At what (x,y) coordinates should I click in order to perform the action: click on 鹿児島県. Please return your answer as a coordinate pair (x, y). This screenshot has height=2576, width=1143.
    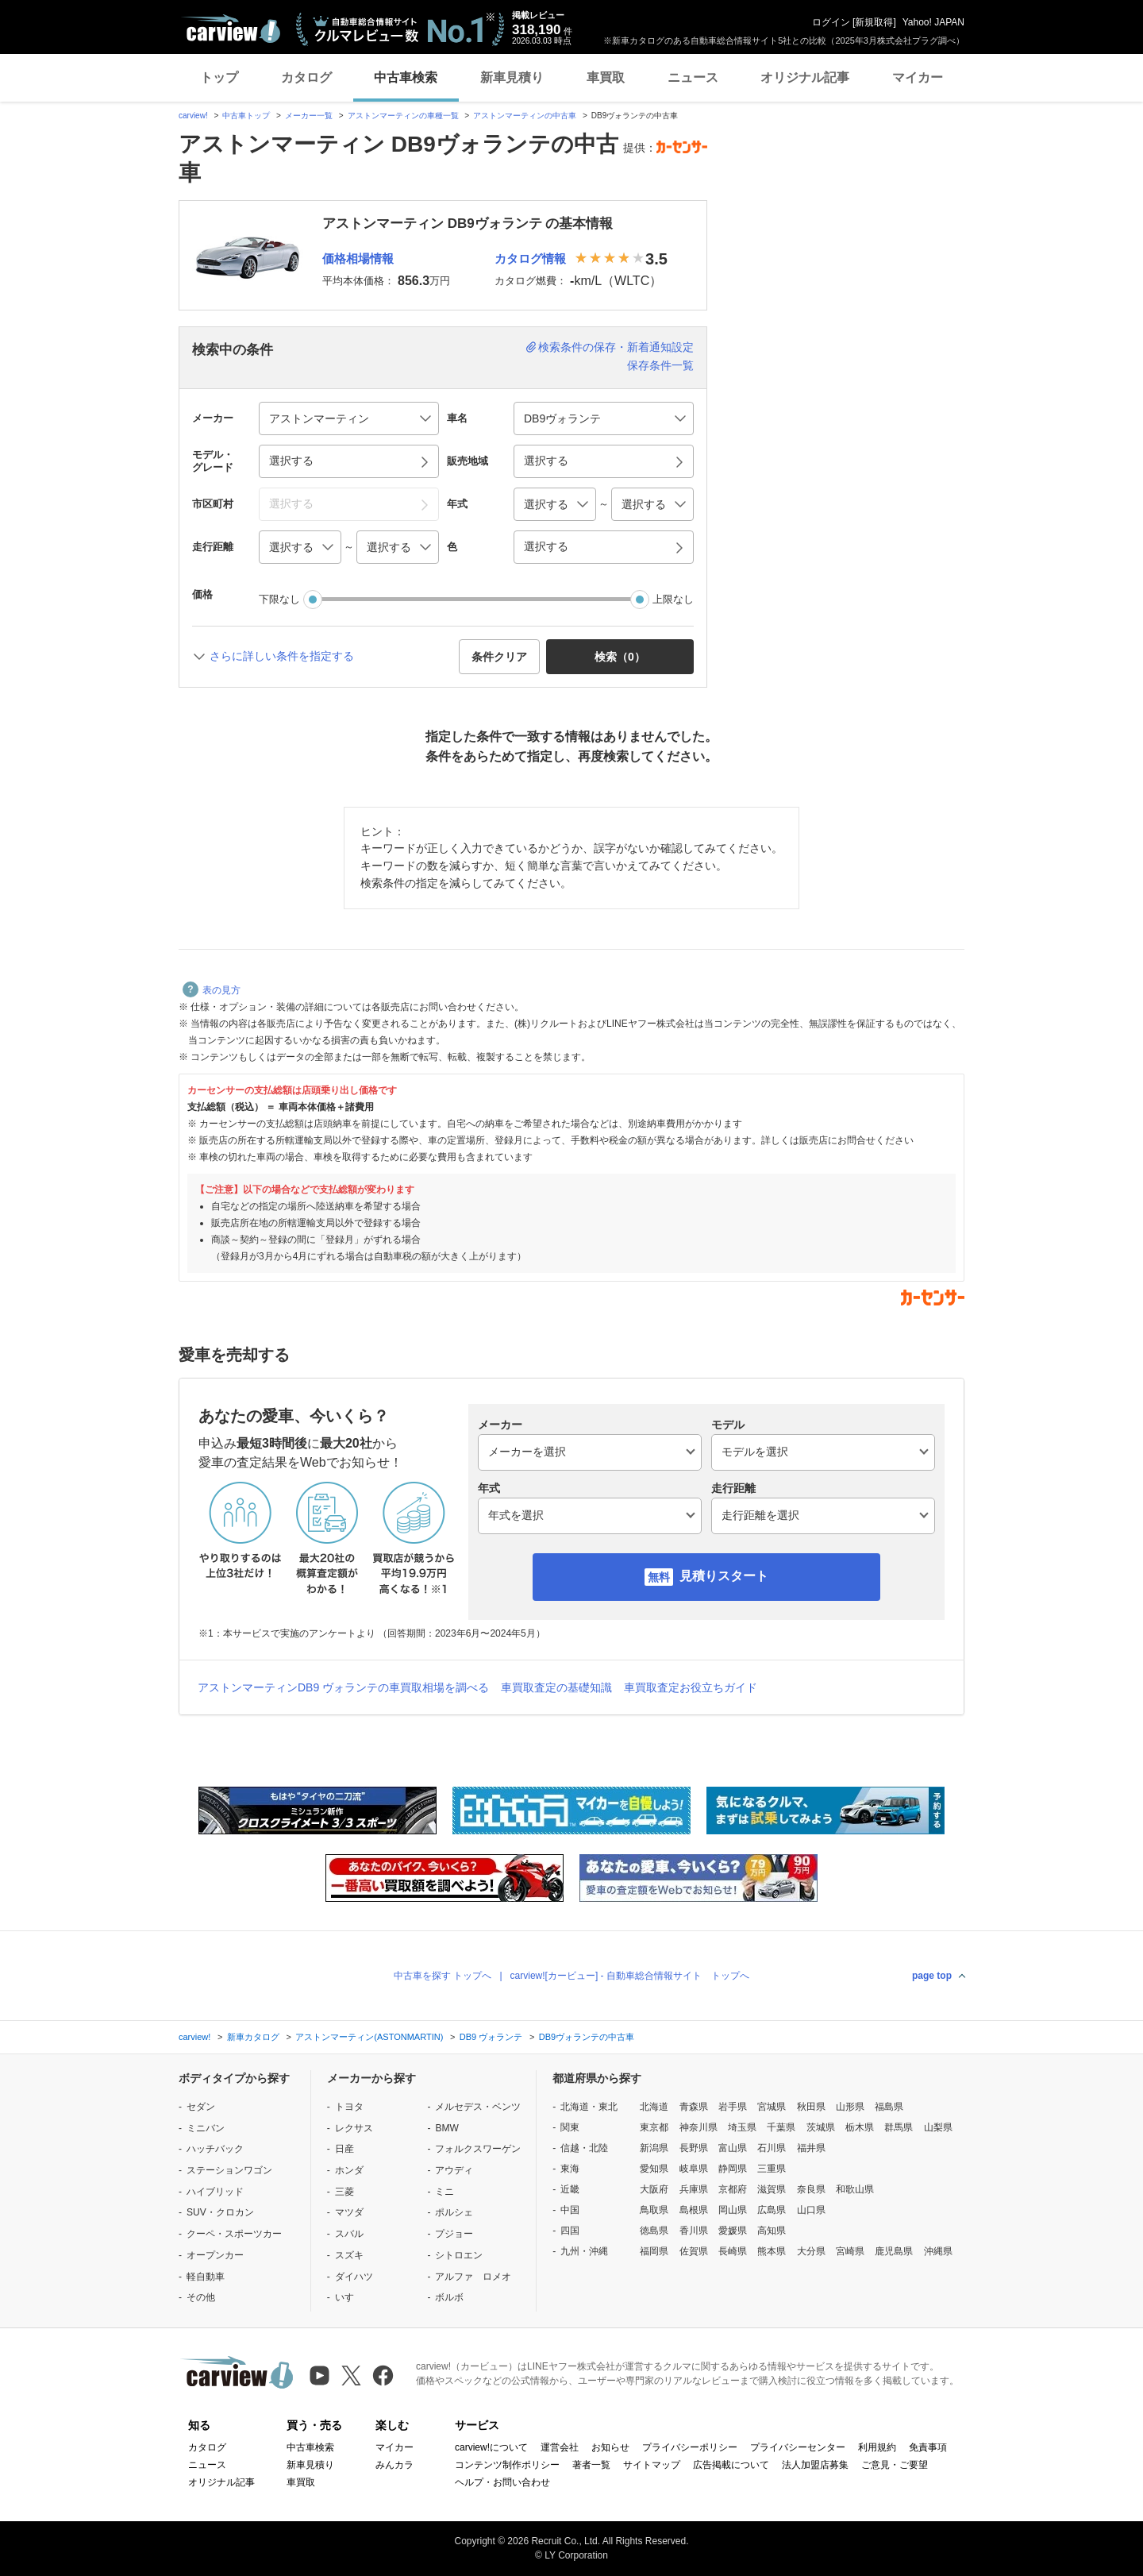
    Looking at the image, I should click on (894, 2251).